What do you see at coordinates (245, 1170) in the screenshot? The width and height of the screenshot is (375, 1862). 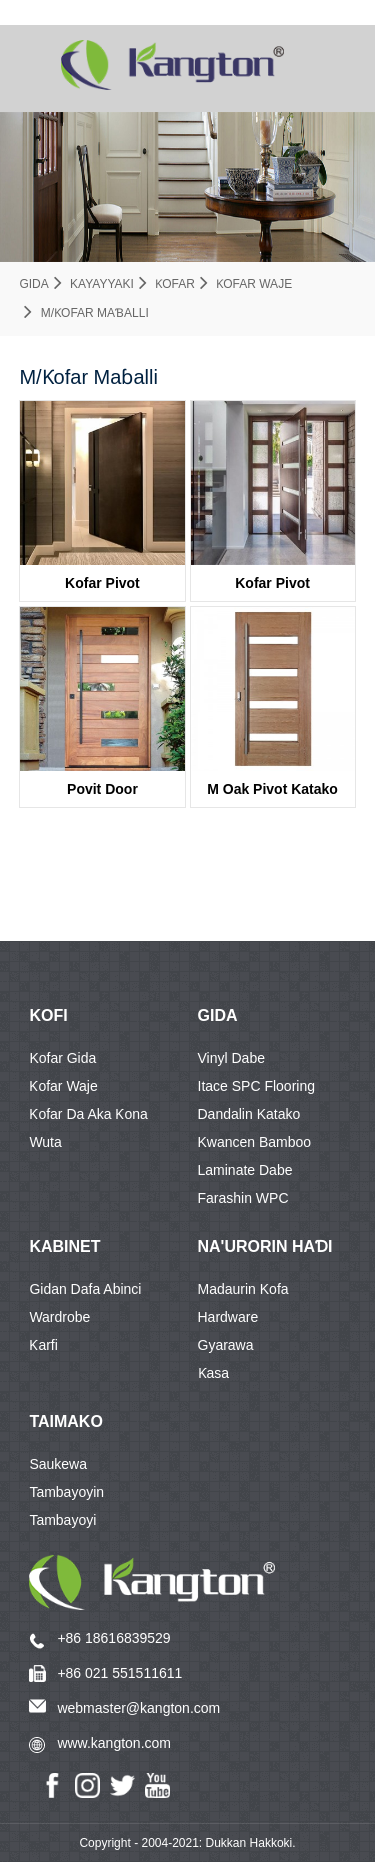 I see `Laminate dabe` at bounding box center [245, 1170].